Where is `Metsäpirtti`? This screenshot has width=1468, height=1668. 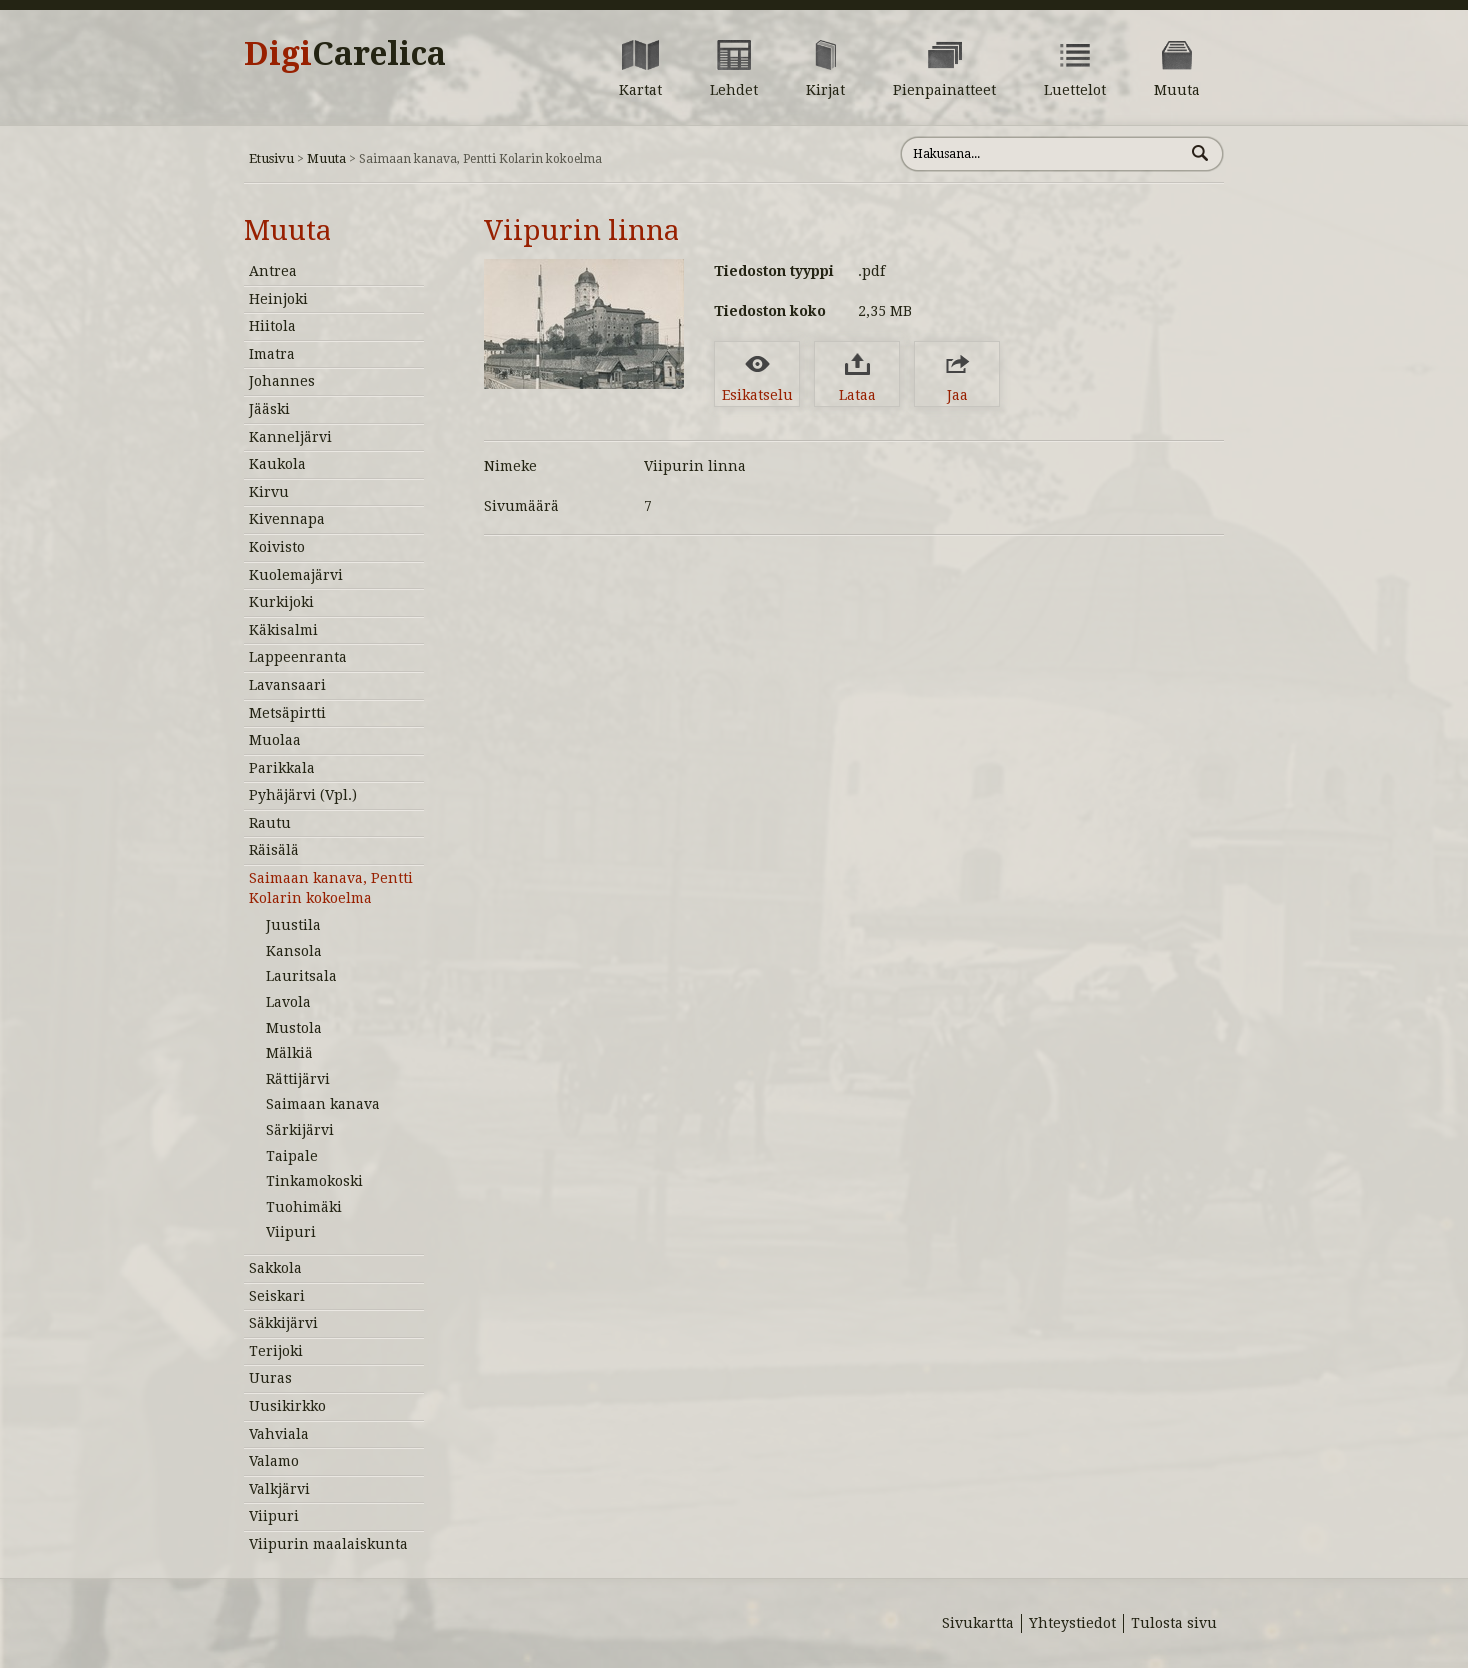 Metsäpirtti is located at coordinates (287, 713).